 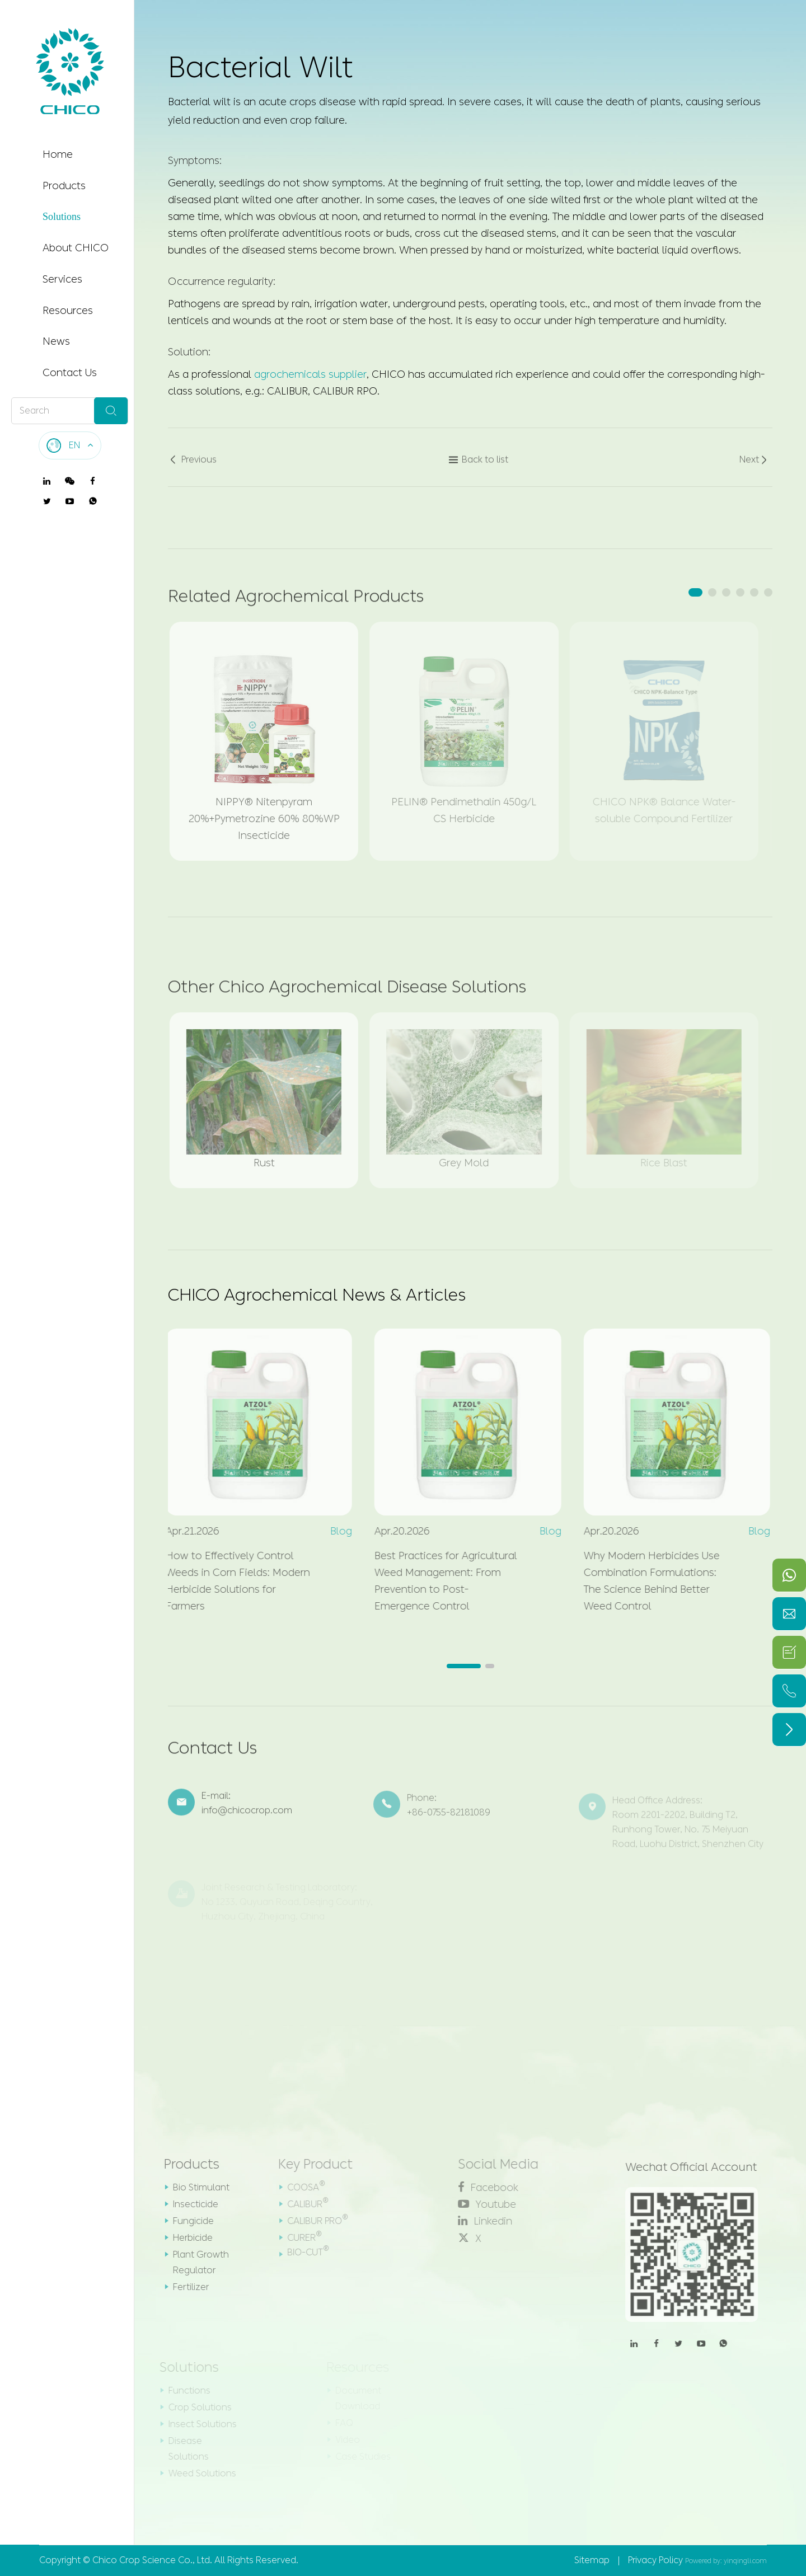 I want to click on Services, so click(x=62, y=279).